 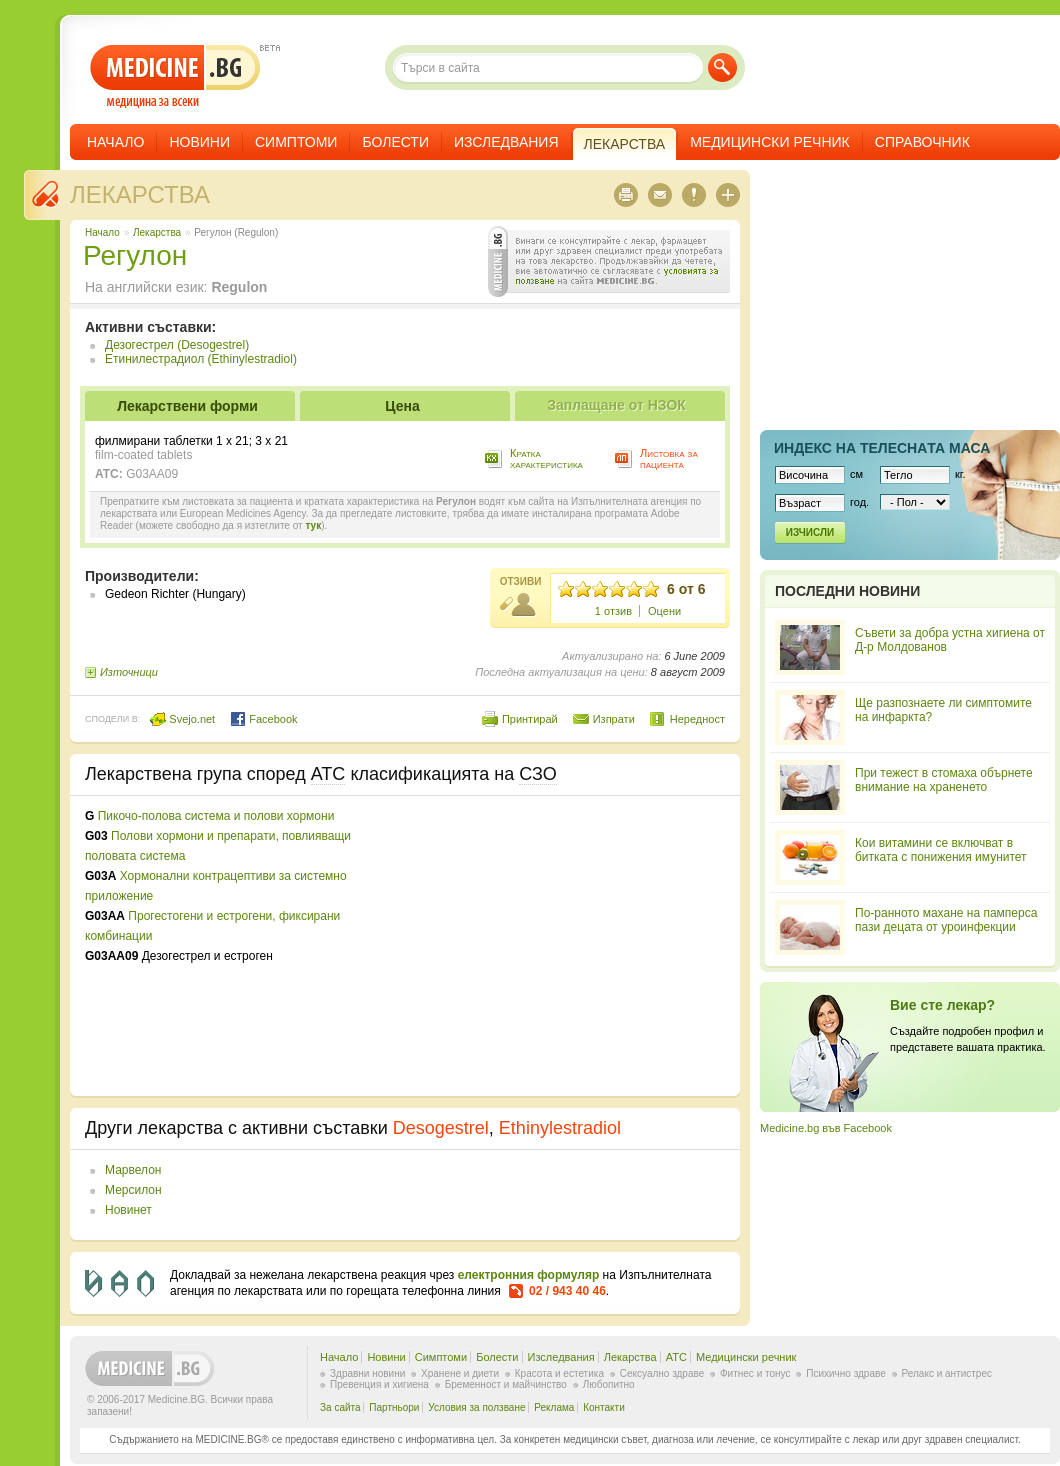 What do you see at coordinates (810, 532) in the screenshot?
I see `Изчисли` at bounding box center [810, 532].